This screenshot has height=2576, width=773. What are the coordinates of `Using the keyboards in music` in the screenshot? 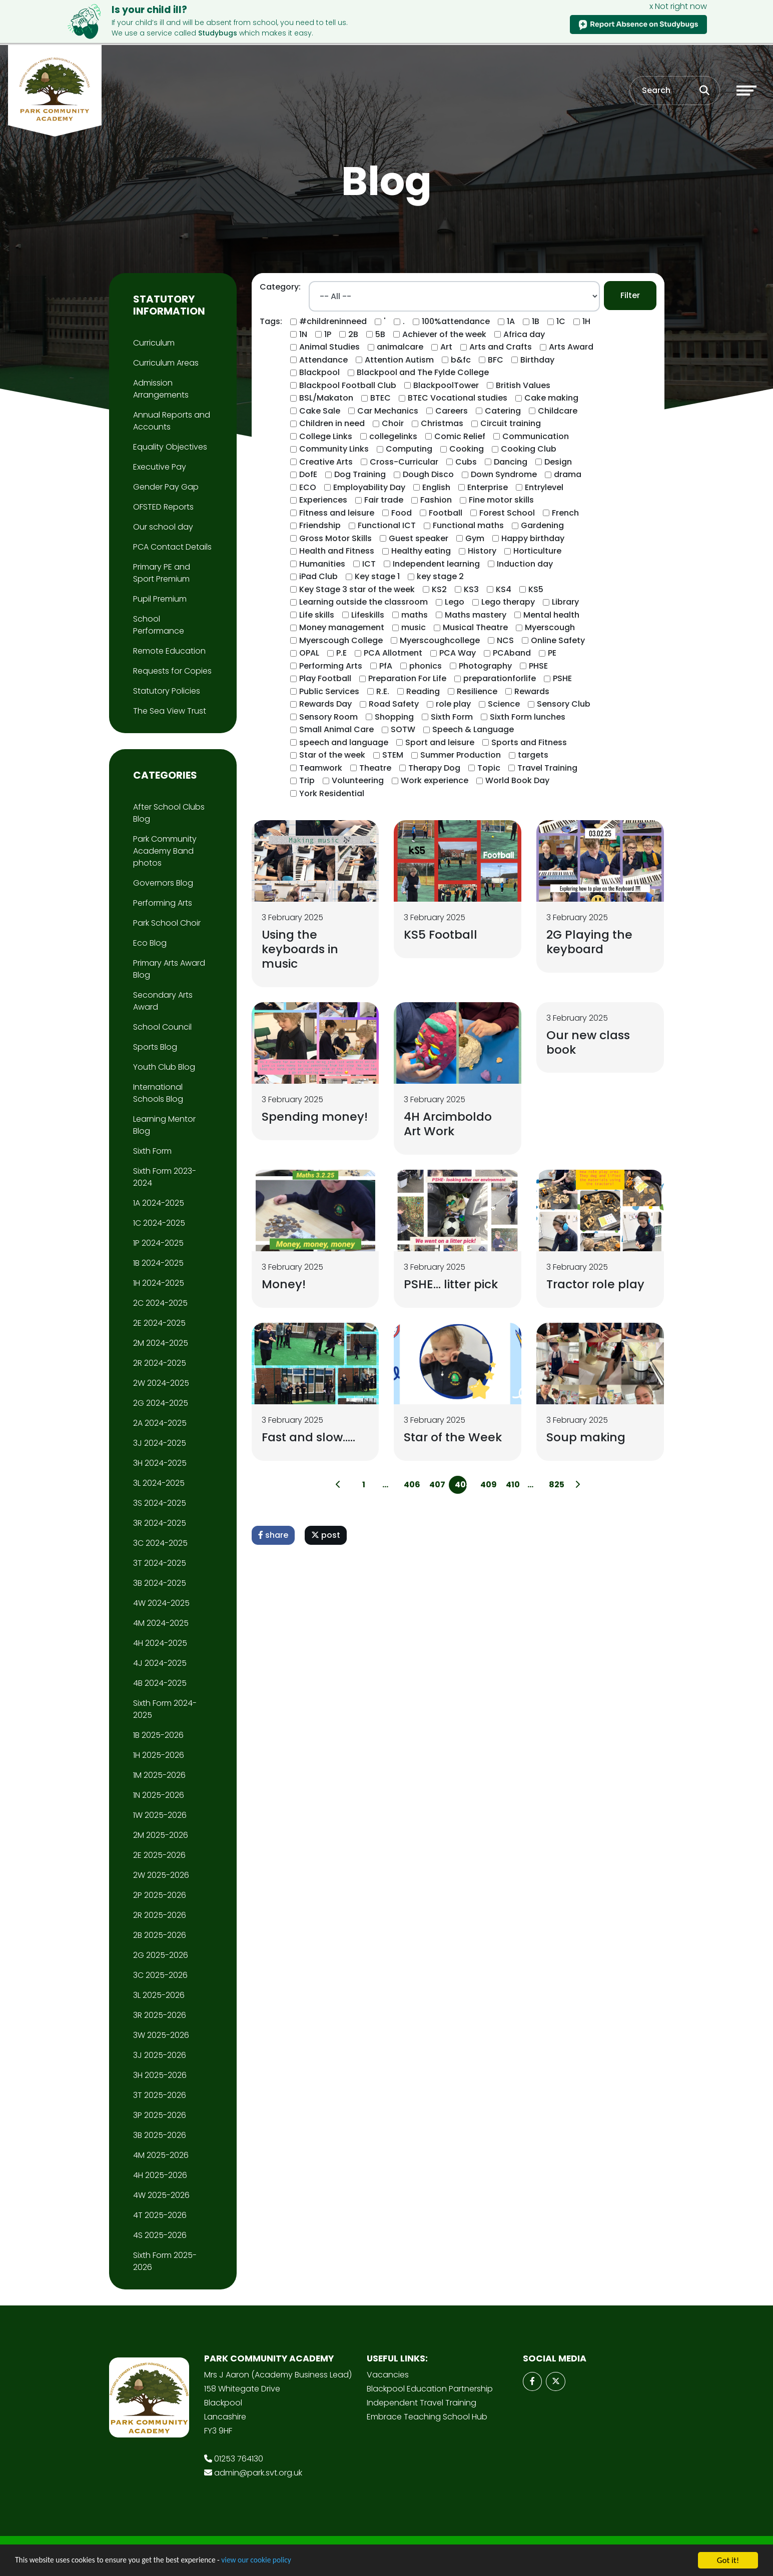 It's located at (301, 949).